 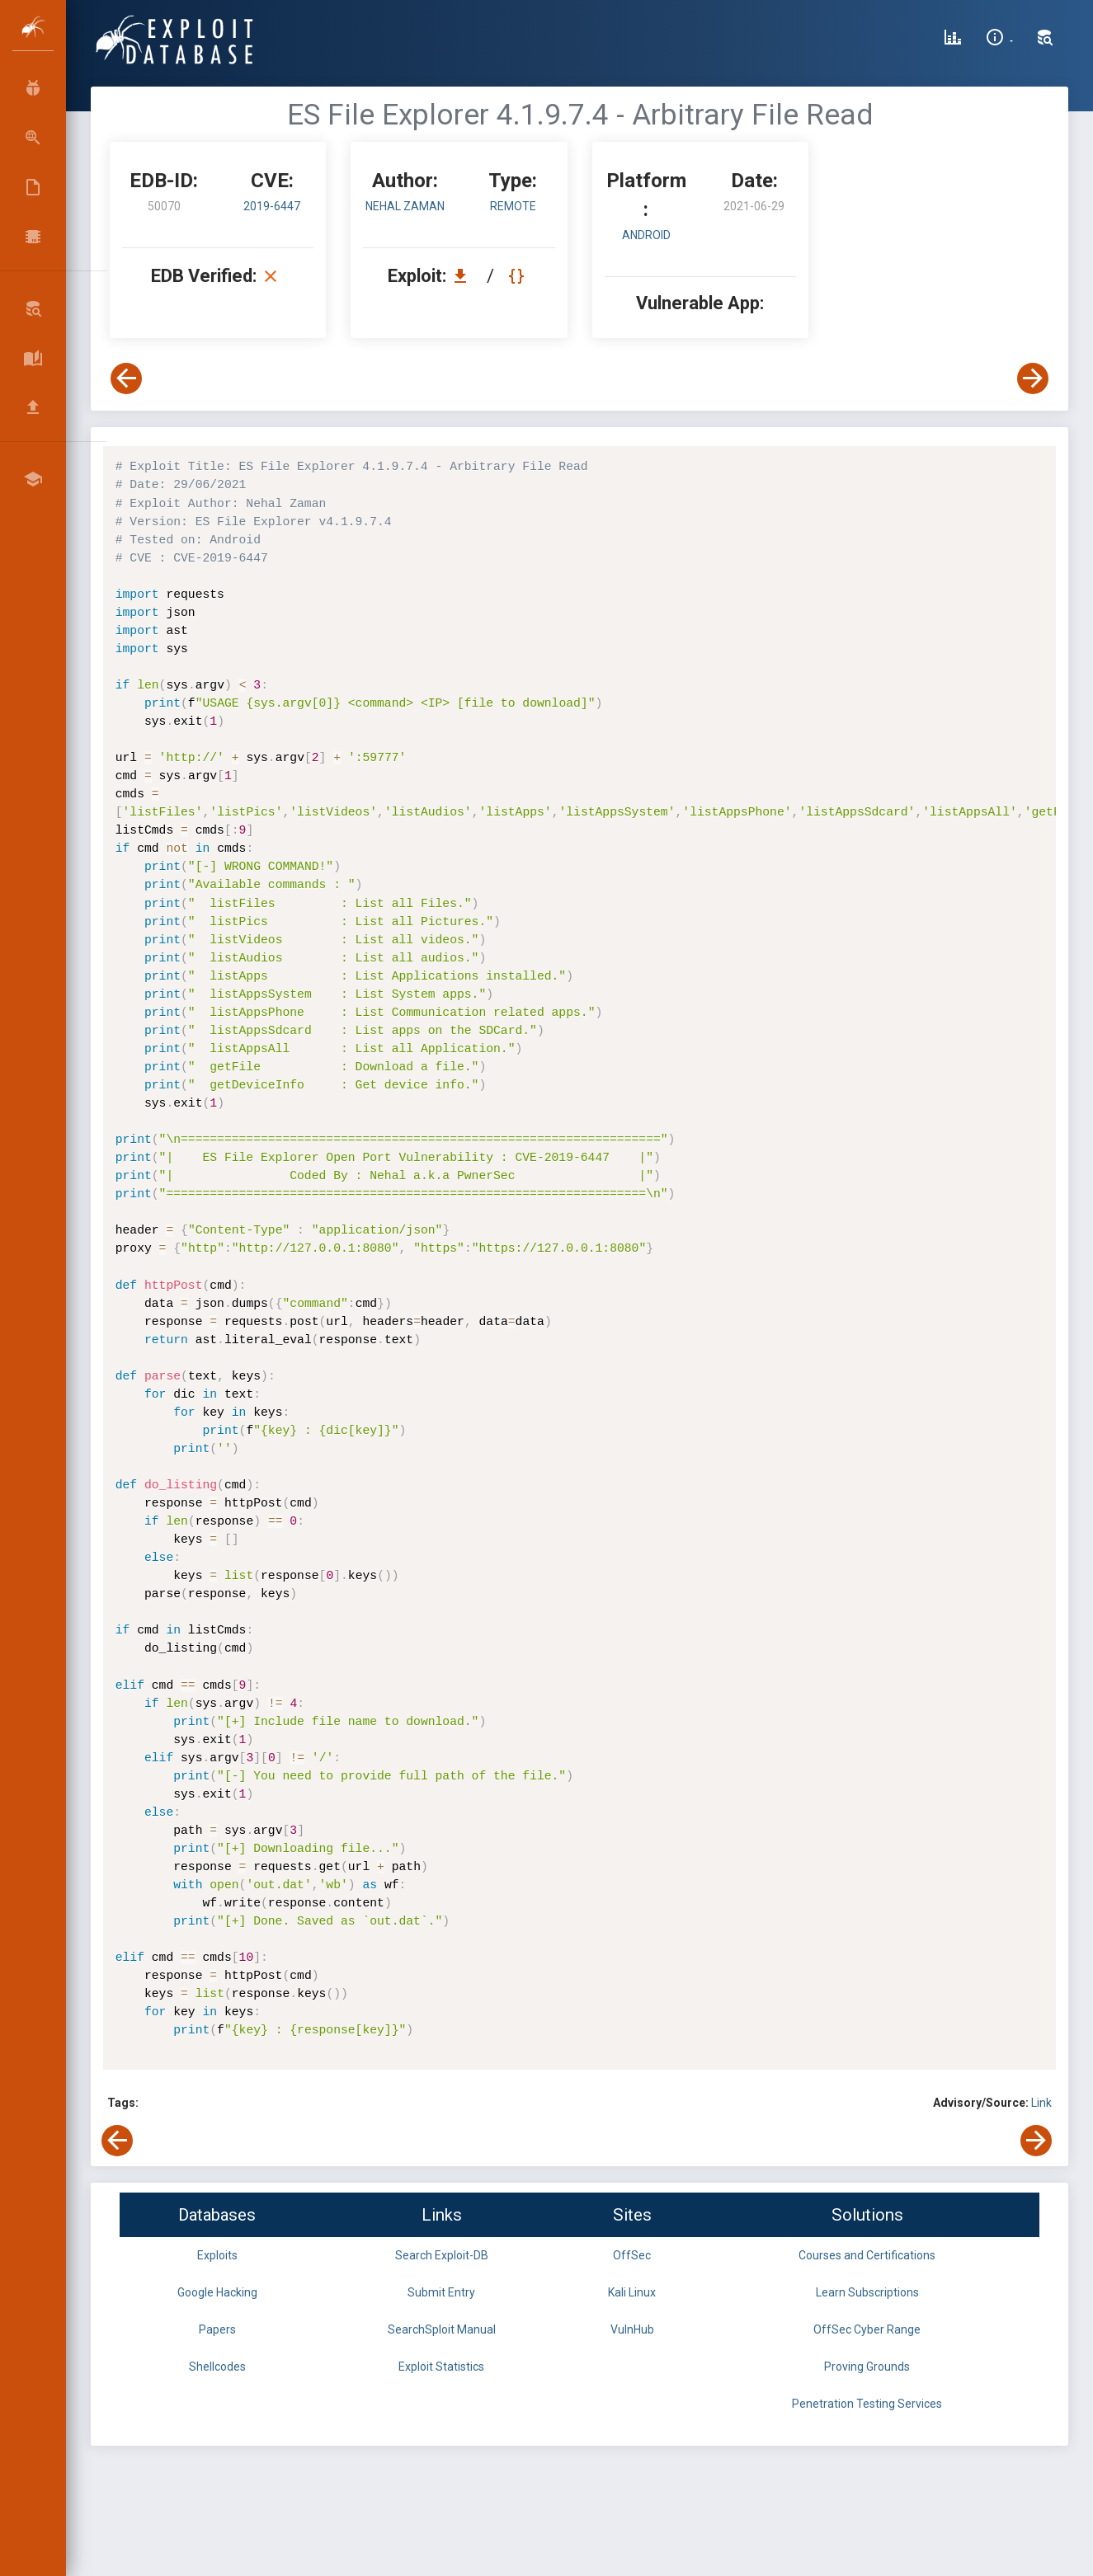 I want to click on Android, so click(x=646, y=235).